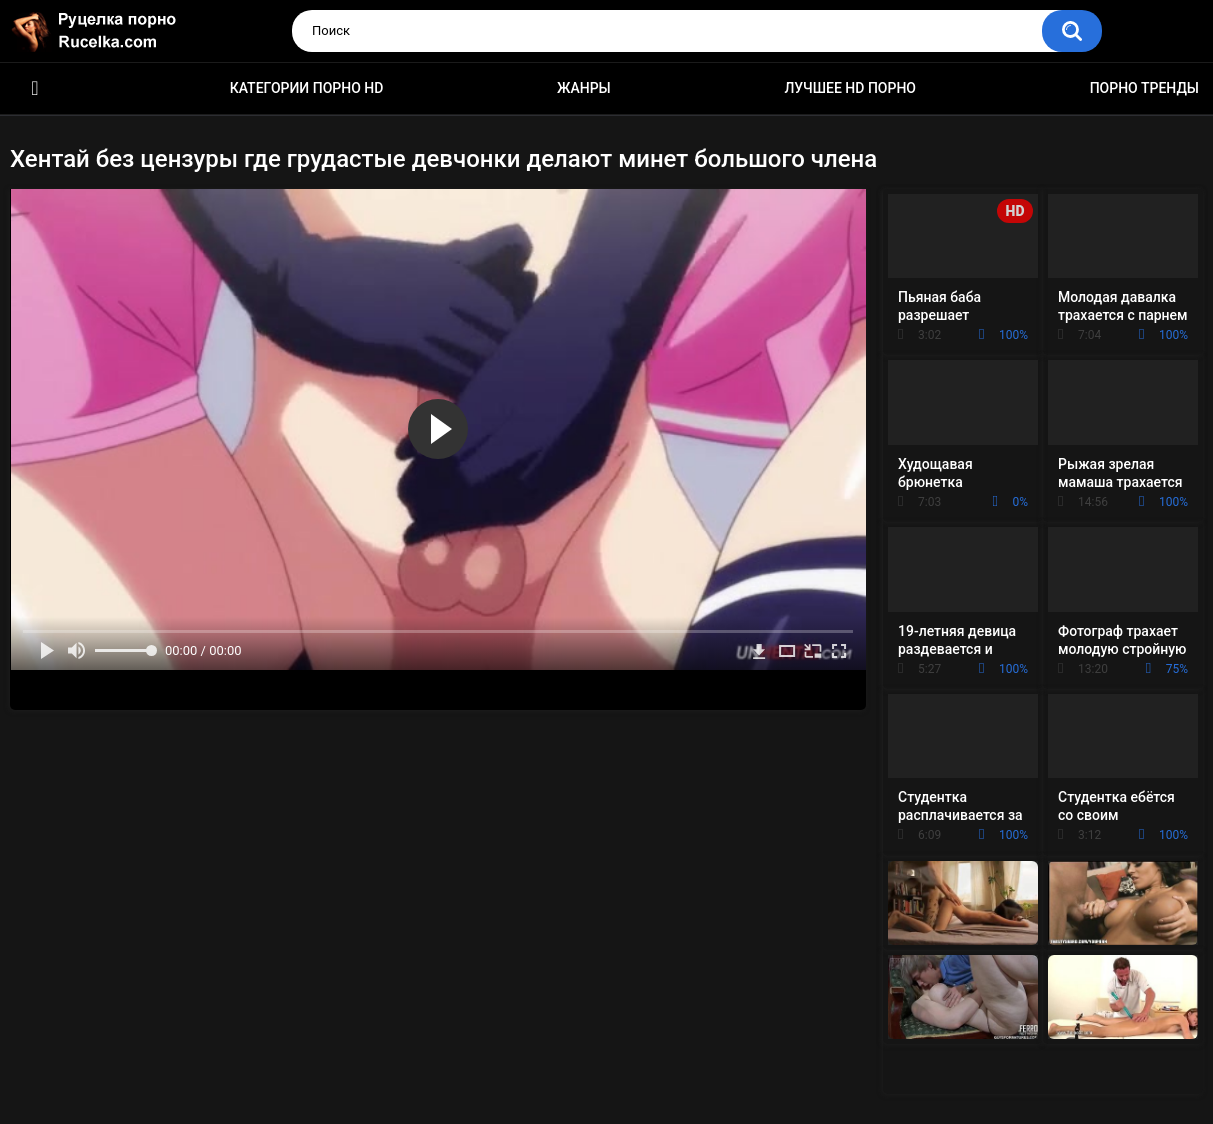 The height and width of the screenshot is (1124, 1213). What do you see at coordinates (1144, 88) in the screenshot?
I see `Порно тренды` at bounding box center [1144, 88].